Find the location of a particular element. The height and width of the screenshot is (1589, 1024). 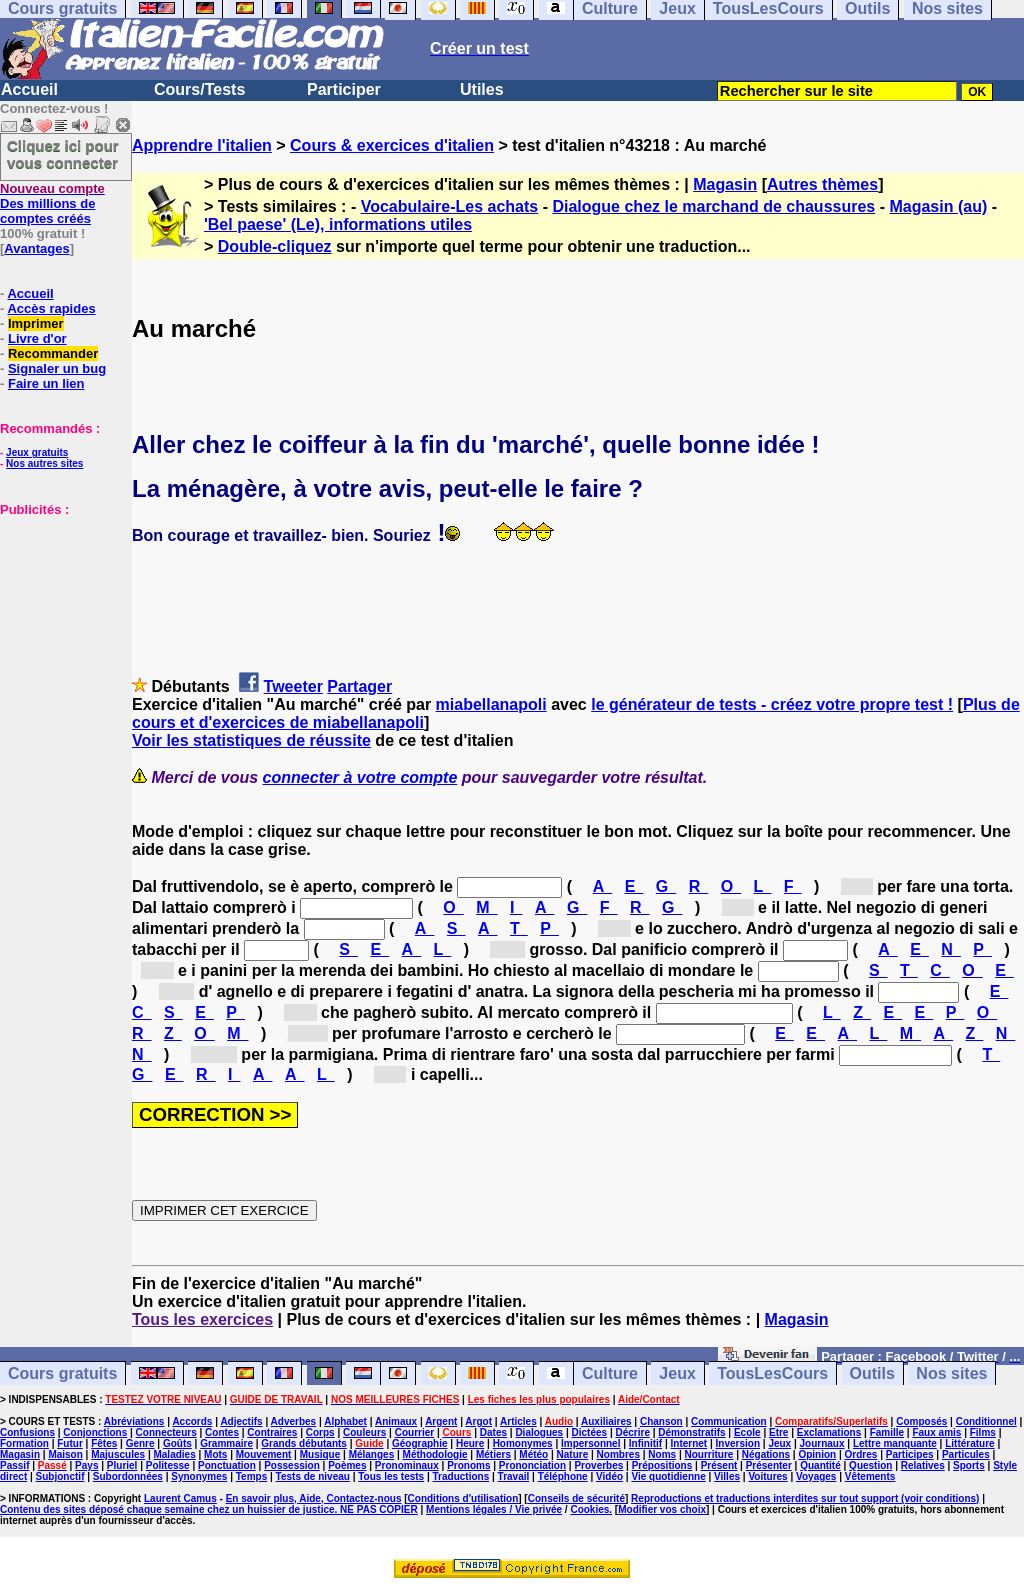

Travail is located at coordinates (514, 1476).